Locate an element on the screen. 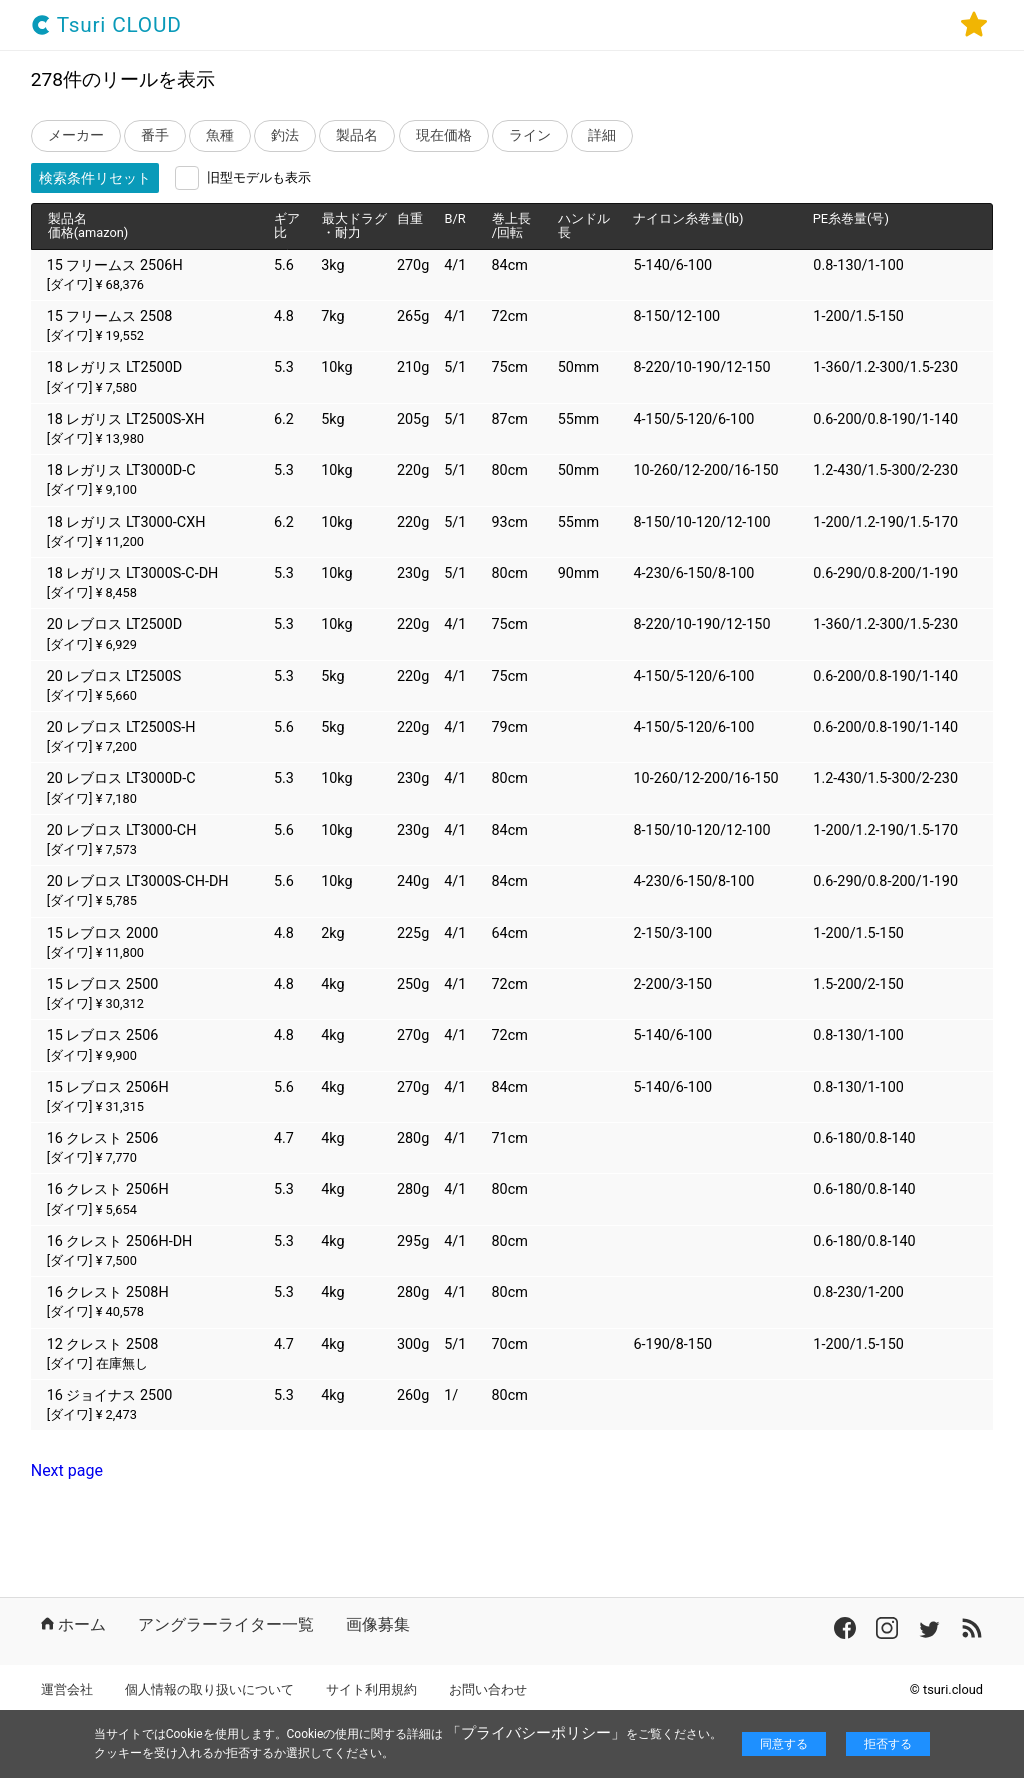  画像募集 is located at coordinates (378, 1624).